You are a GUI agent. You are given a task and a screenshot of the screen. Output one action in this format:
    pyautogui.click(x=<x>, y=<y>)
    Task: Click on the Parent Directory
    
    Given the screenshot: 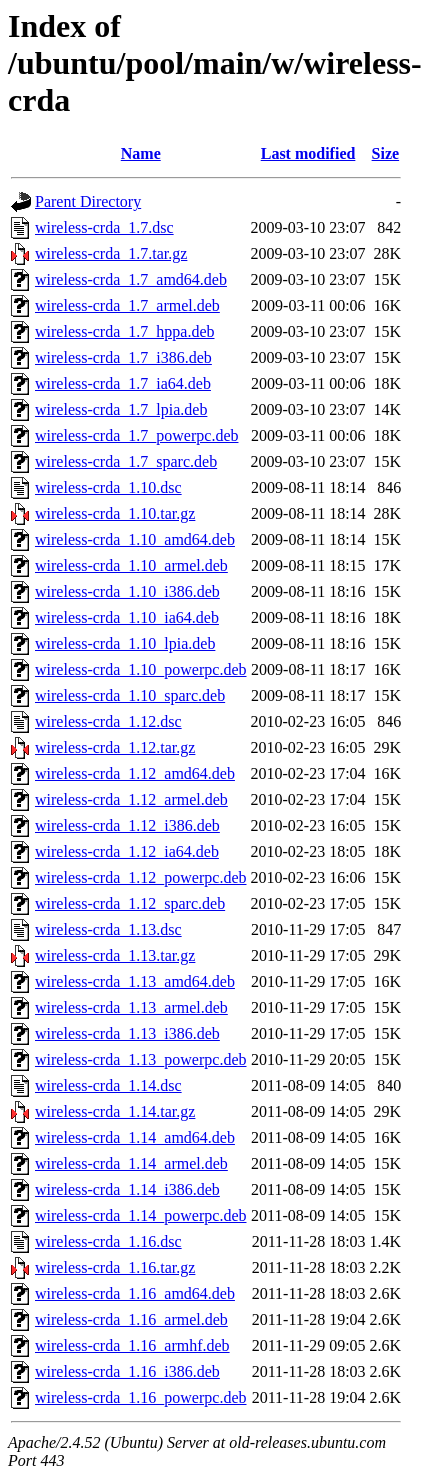 What is the action you would take?
    pyautogui.click(x=88, y=201)
    